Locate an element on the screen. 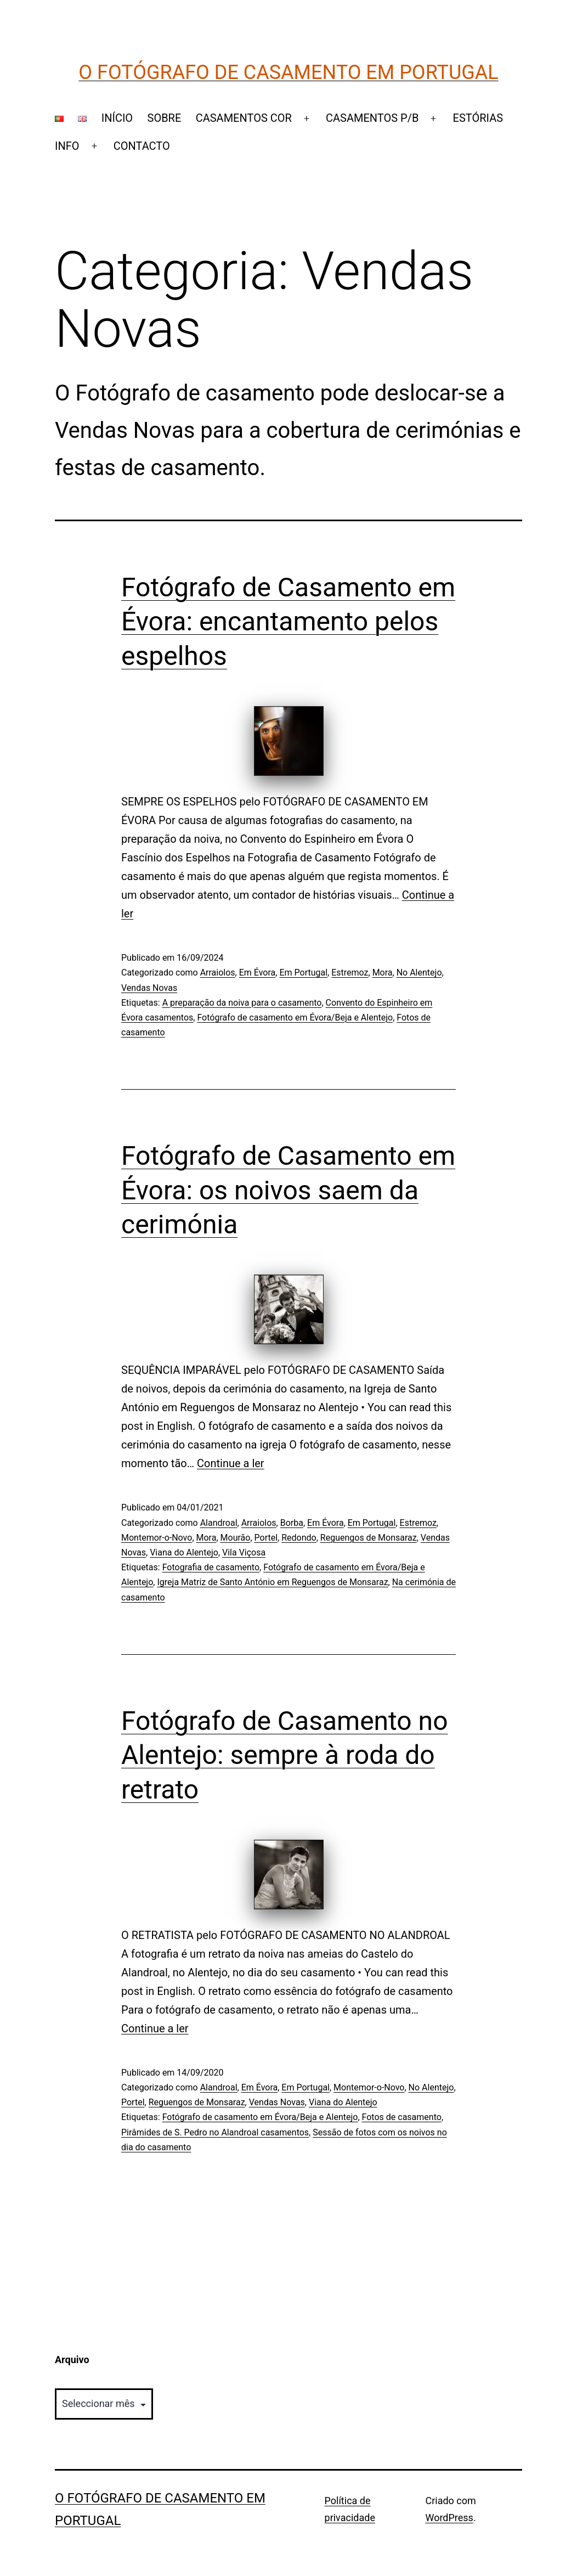 Image resolution: width=577 pixels, height=2576 pixels. Fotos de casamento is located at coordinates (402, 2117).